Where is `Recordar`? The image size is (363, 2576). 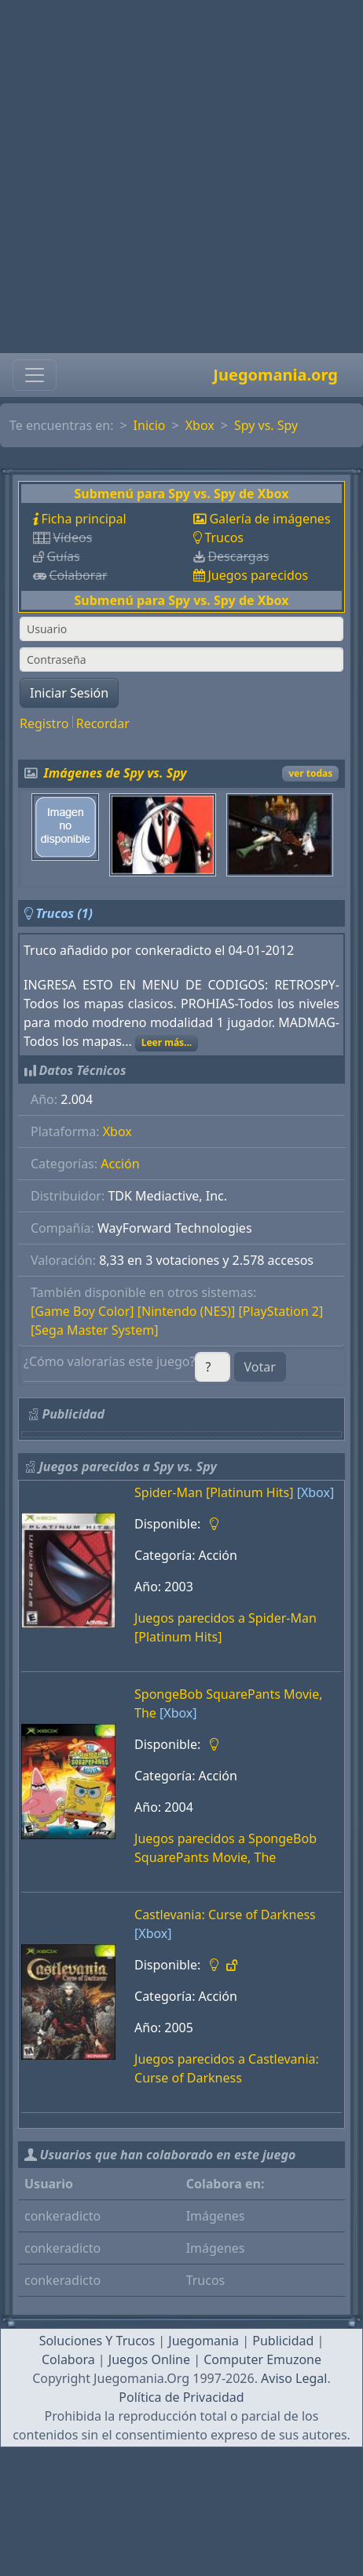 Recordar is located at coordinates (103, 723).